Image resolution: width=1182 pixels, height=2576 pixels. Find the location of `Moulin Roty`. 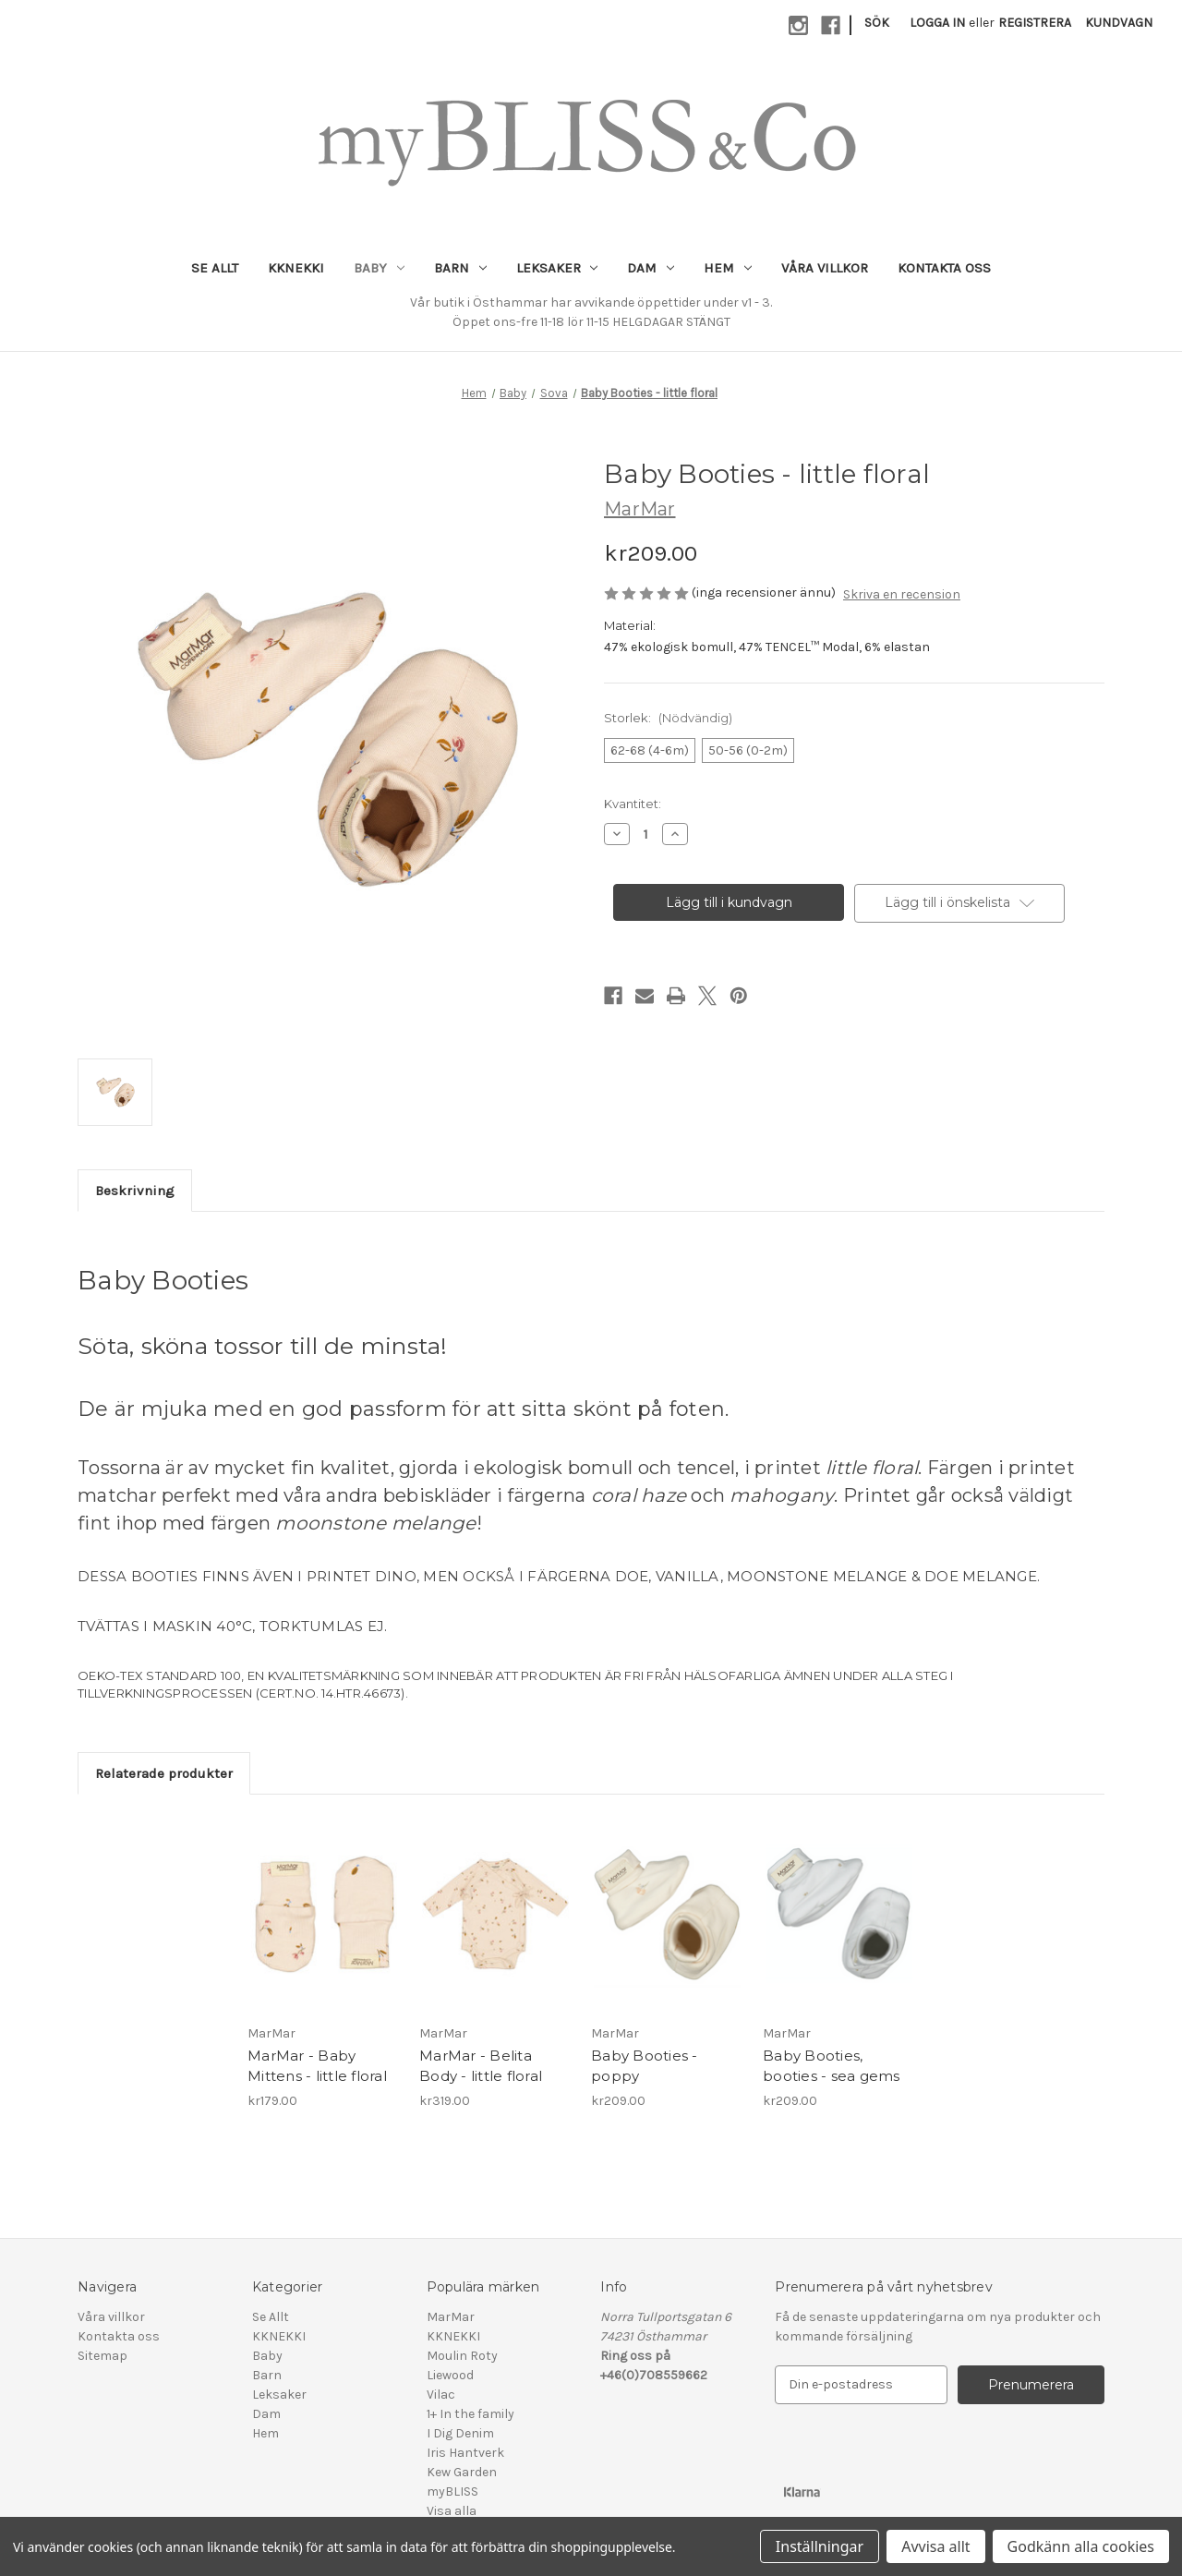

Moulin Roty is located at coordinates (462, 2356).